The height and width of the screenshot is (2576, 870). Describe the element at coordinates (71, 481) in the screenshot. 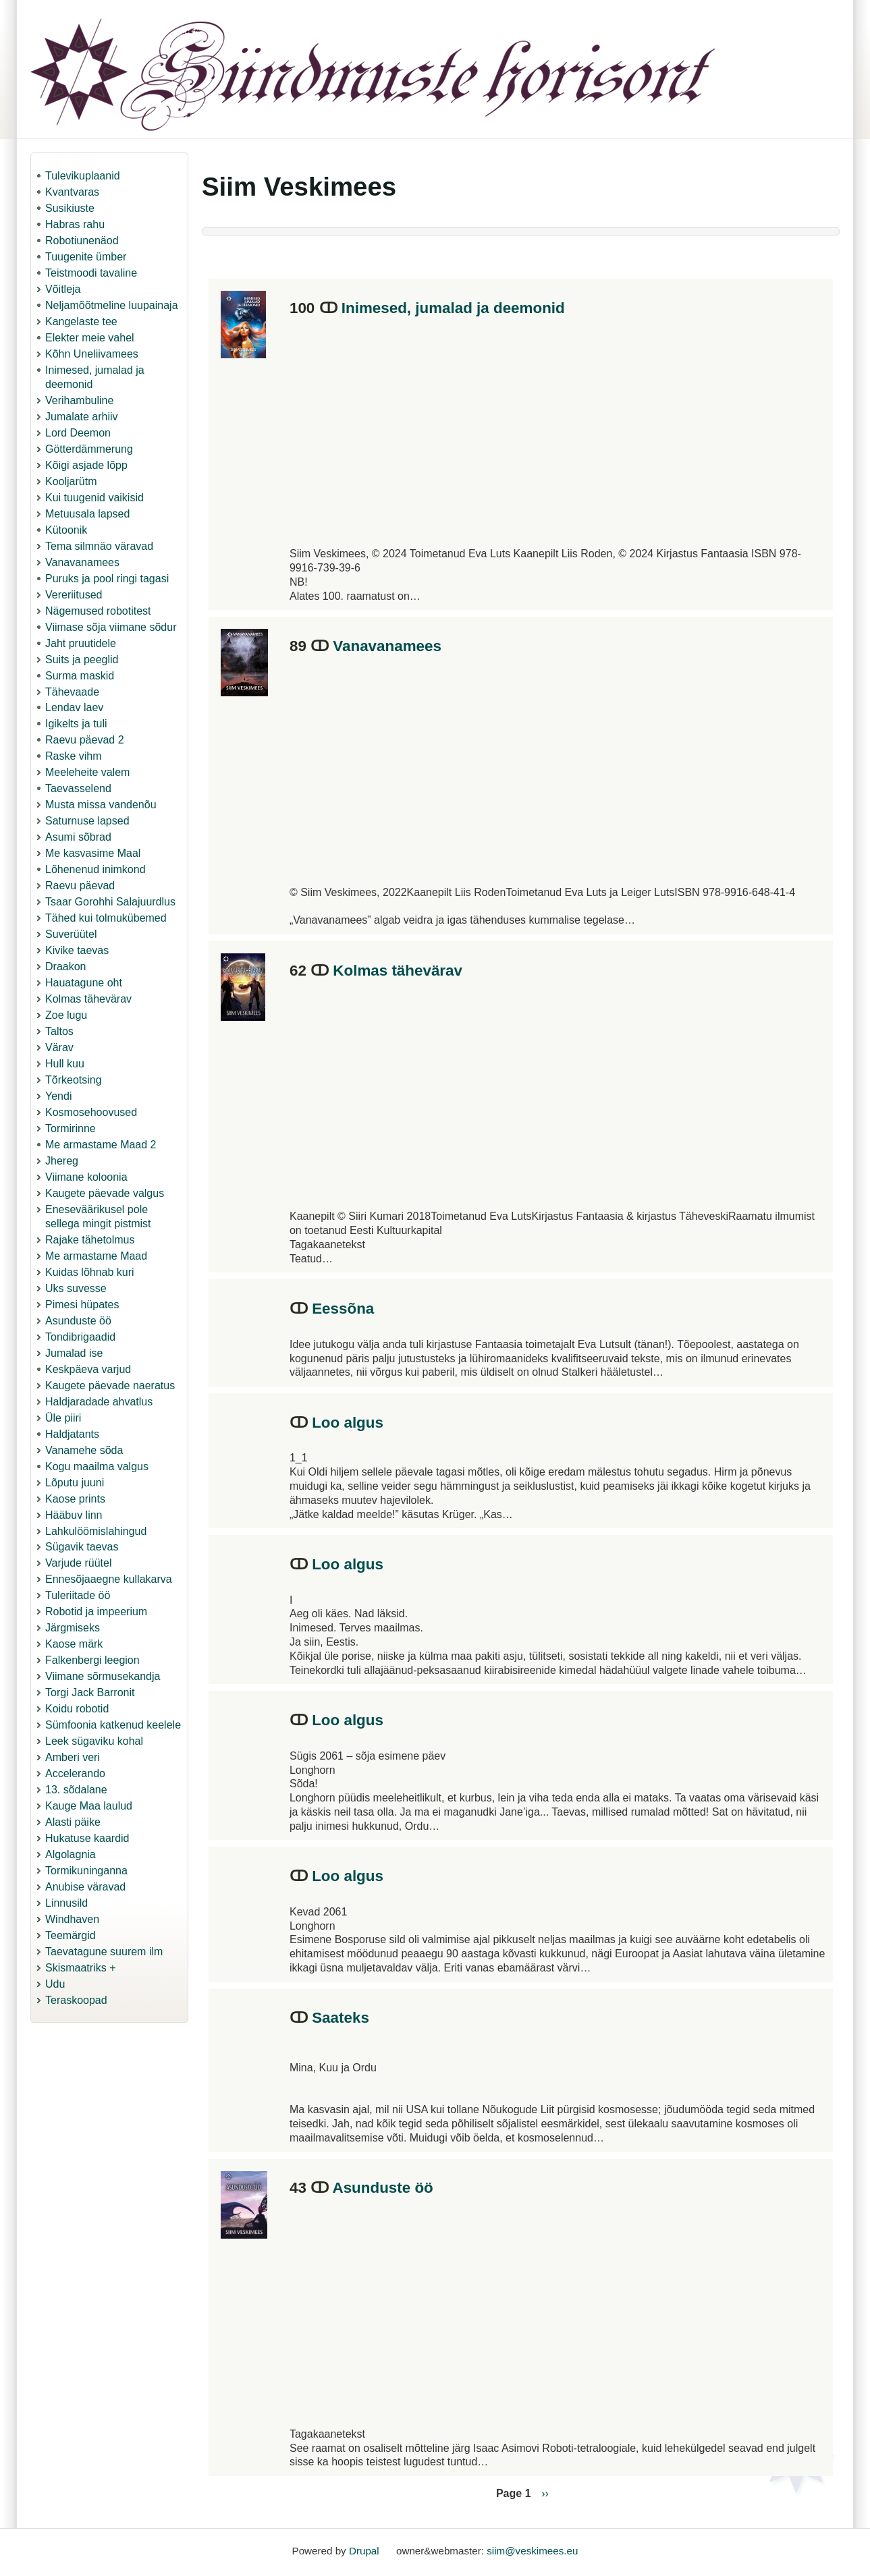

I see `Kooljarütm` at that location.